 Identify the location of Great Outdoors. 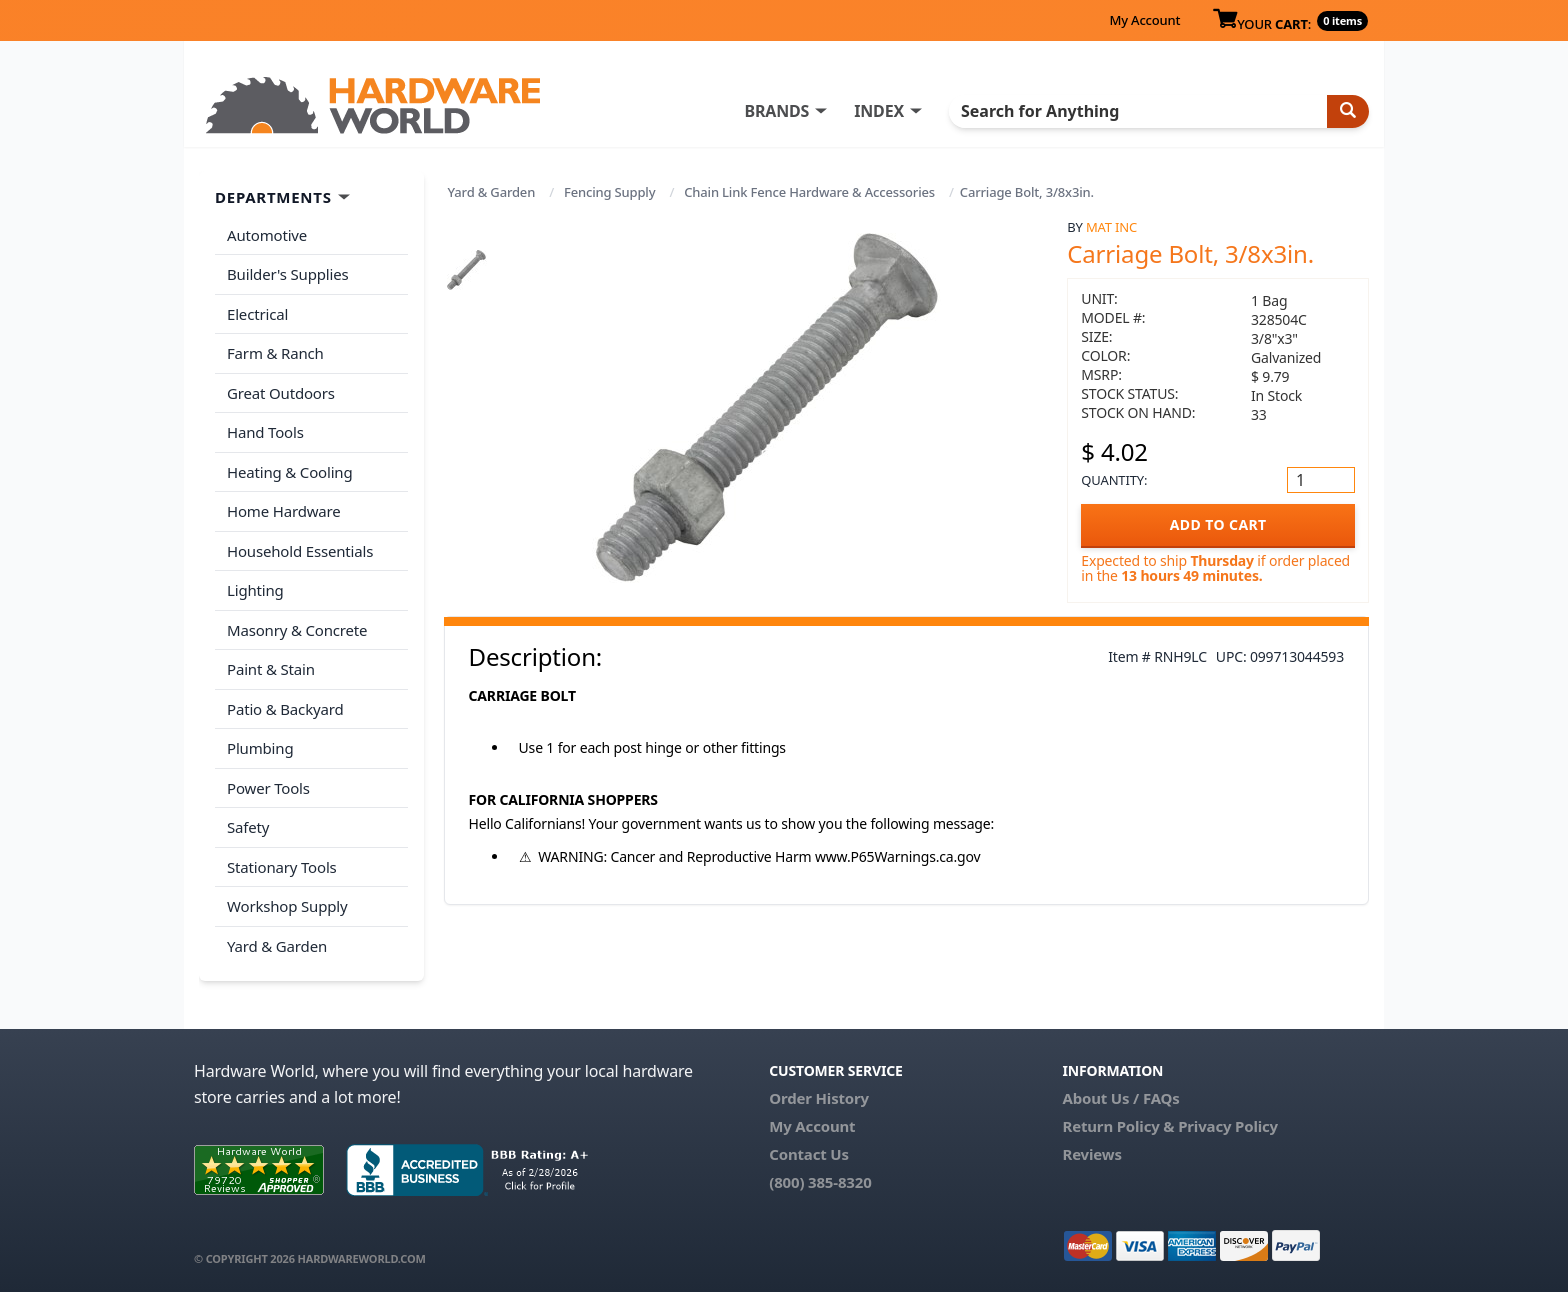
(281, 393).